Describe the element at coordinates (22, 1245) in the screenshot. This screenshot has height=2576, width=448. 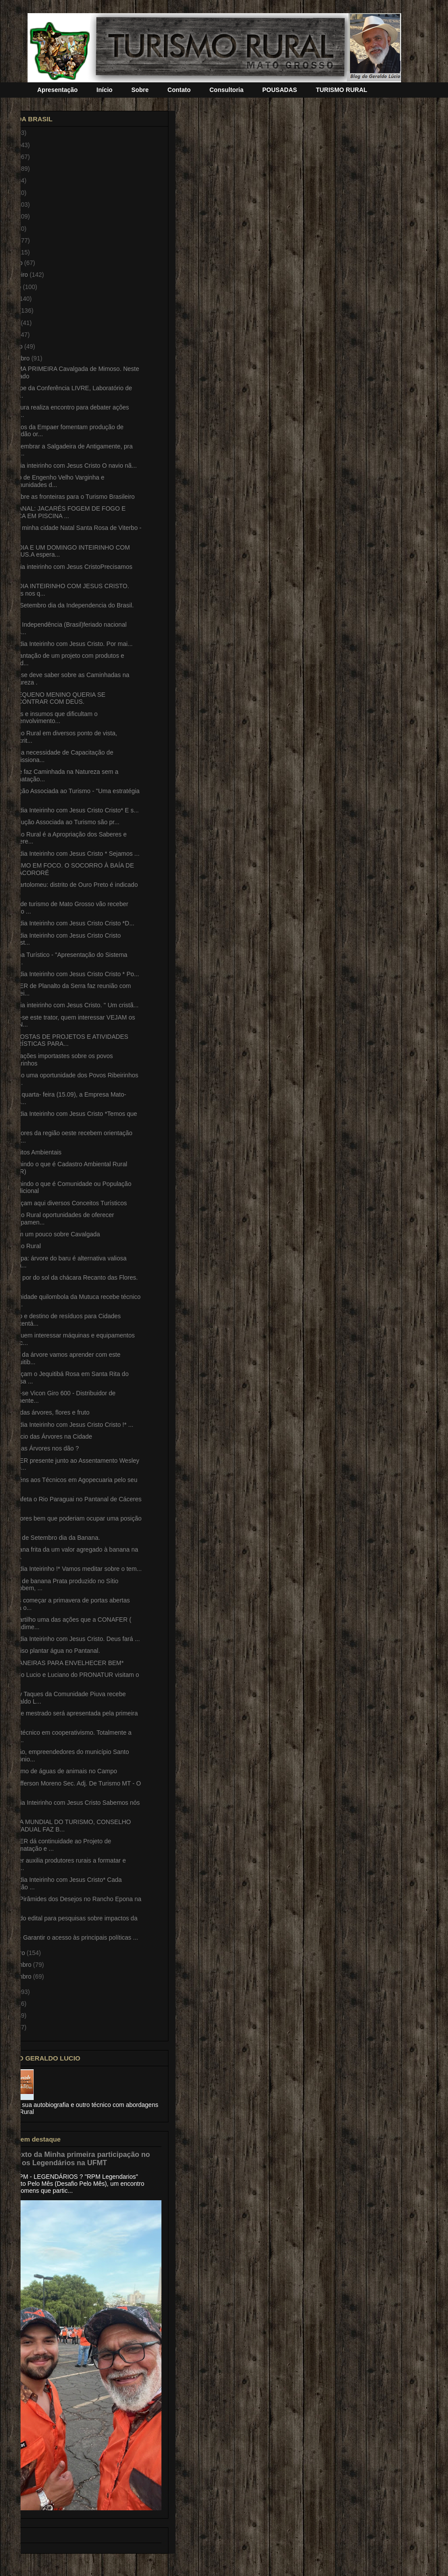
I see `Turismo Rural` at that location.